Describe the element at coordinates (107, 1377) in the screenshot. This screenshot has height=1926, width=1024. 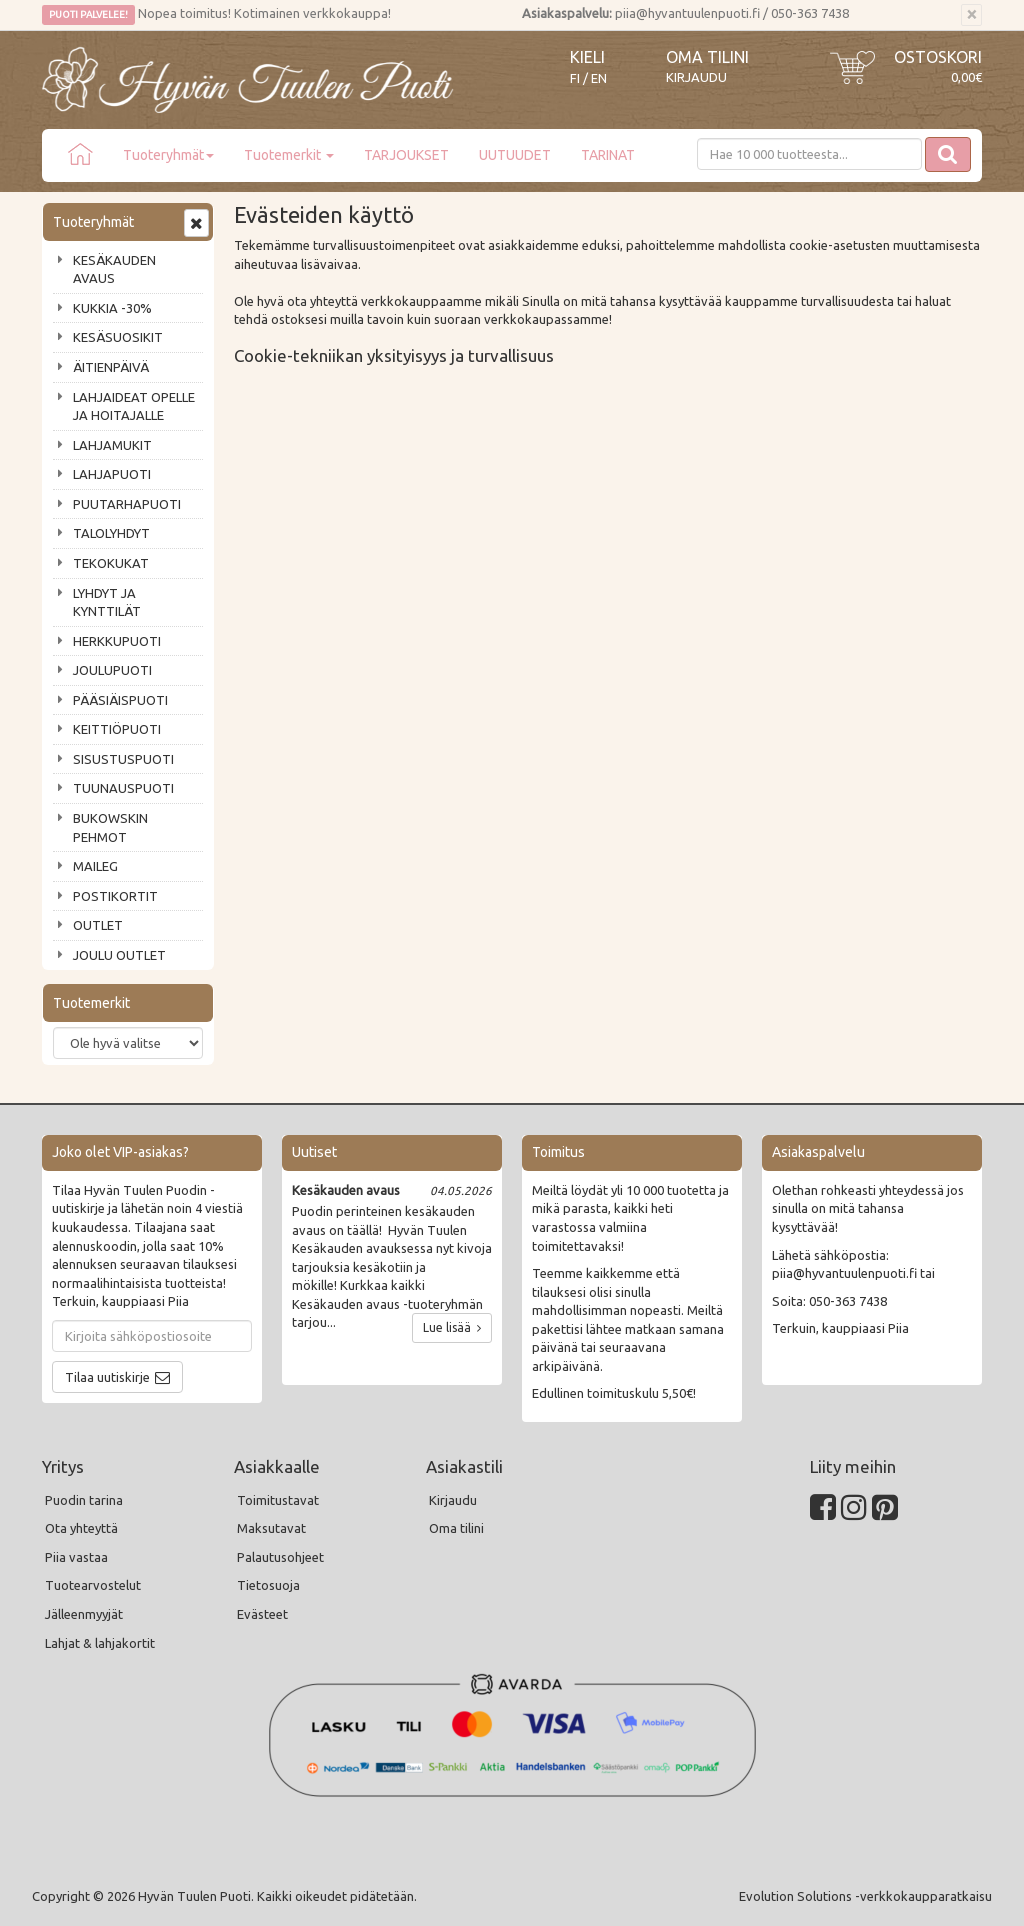
I see `Tilaa uutiskirje` at that location.